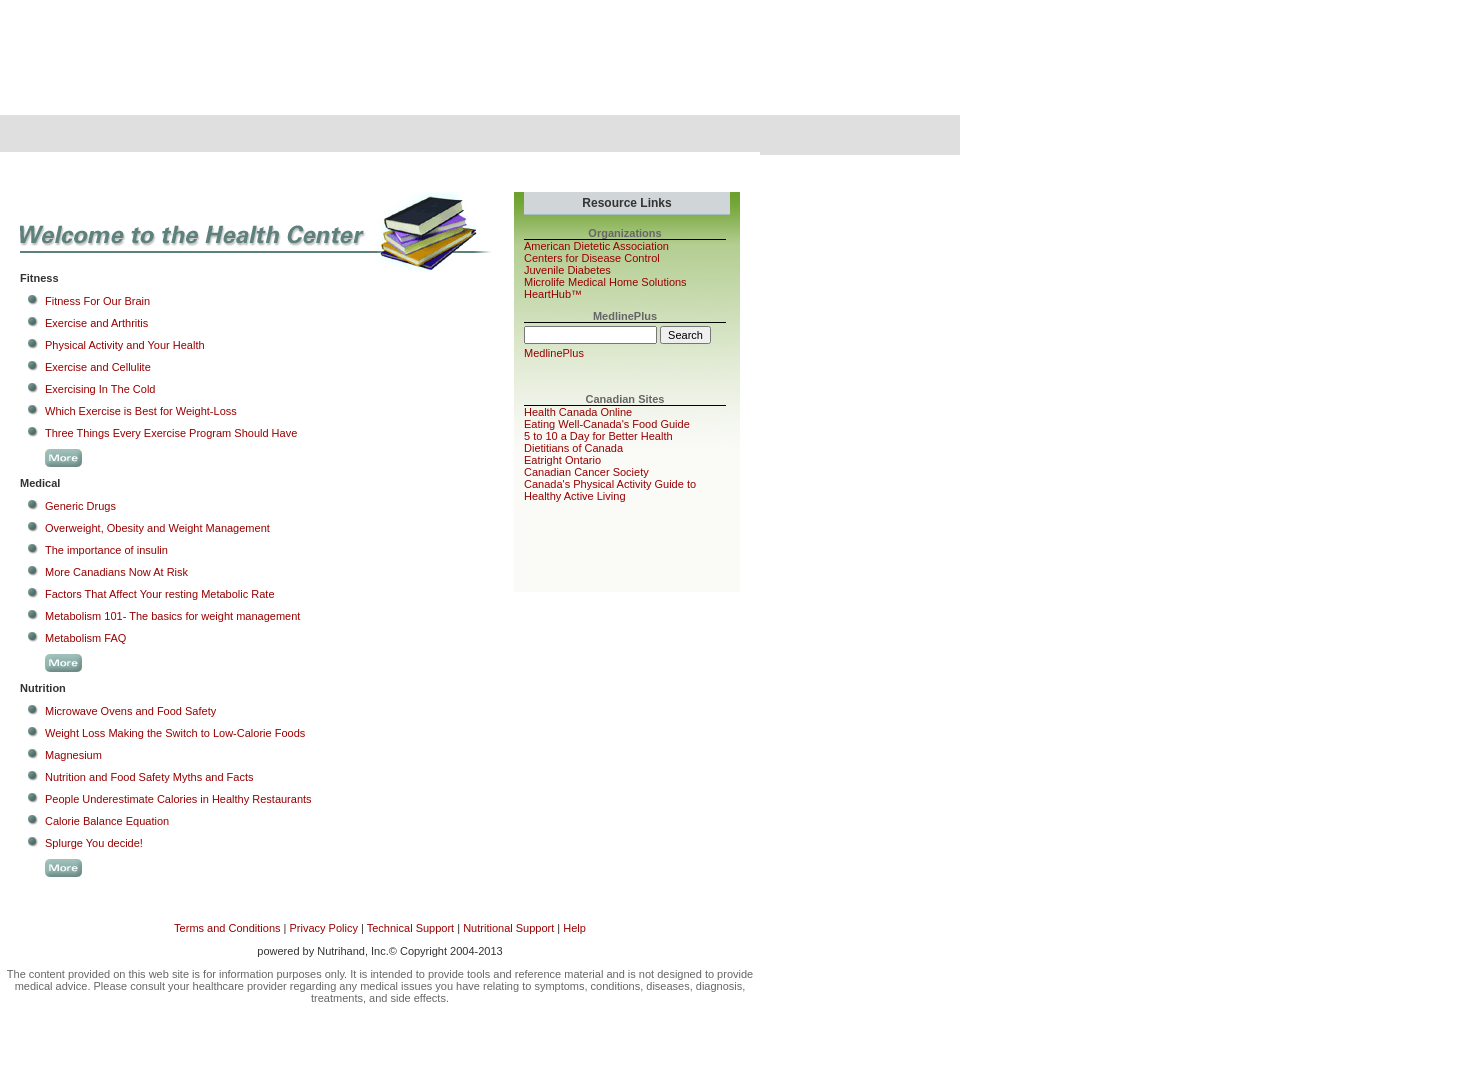 The image size is (1466, 1068). I want to click on Canadian Cancer Society, so click(586, 472).